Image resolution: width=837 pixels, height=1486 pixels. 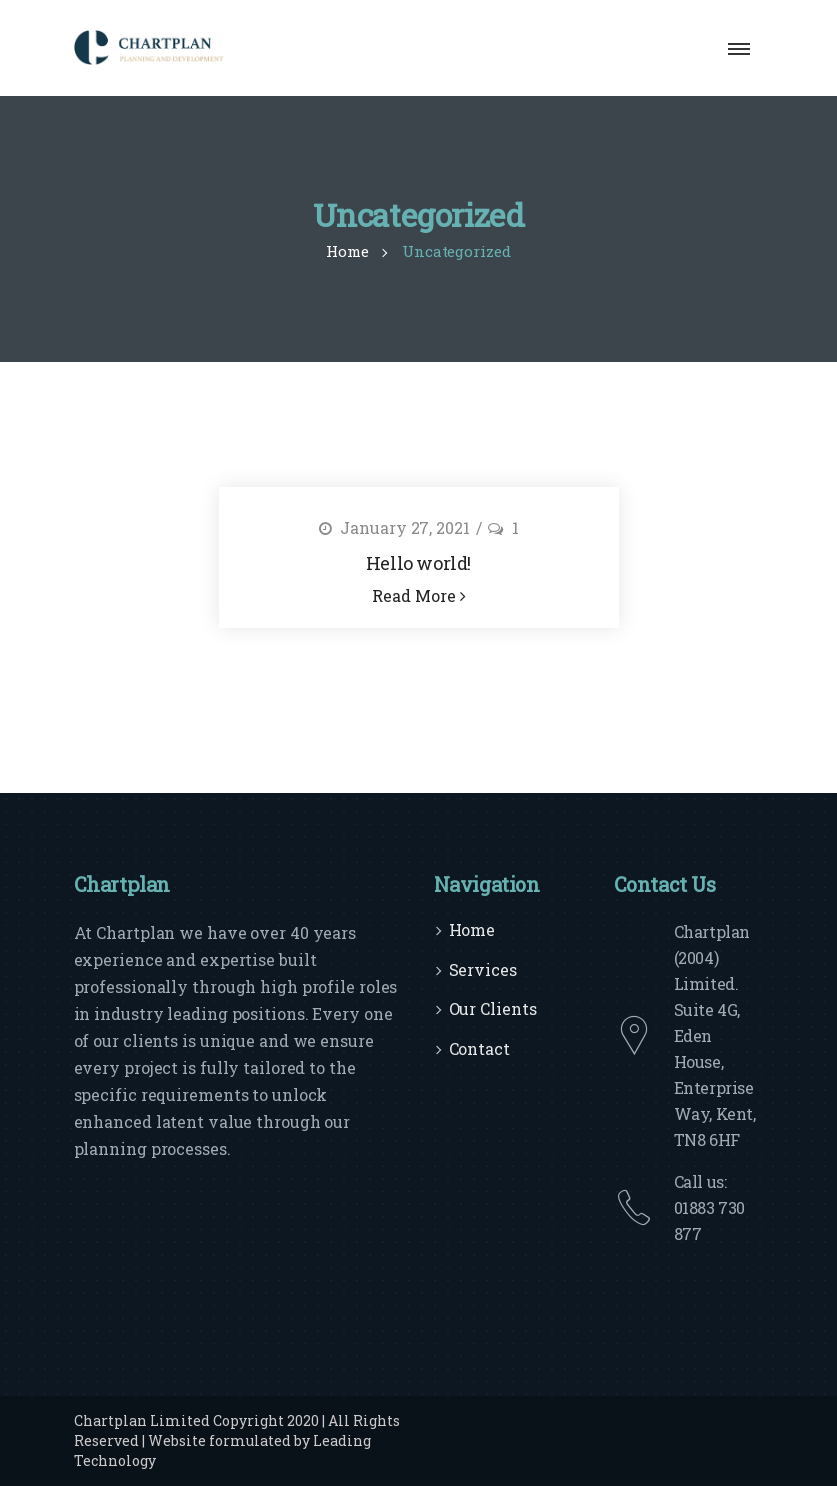 I want to click on Contact, so click(x=479, y=1048).